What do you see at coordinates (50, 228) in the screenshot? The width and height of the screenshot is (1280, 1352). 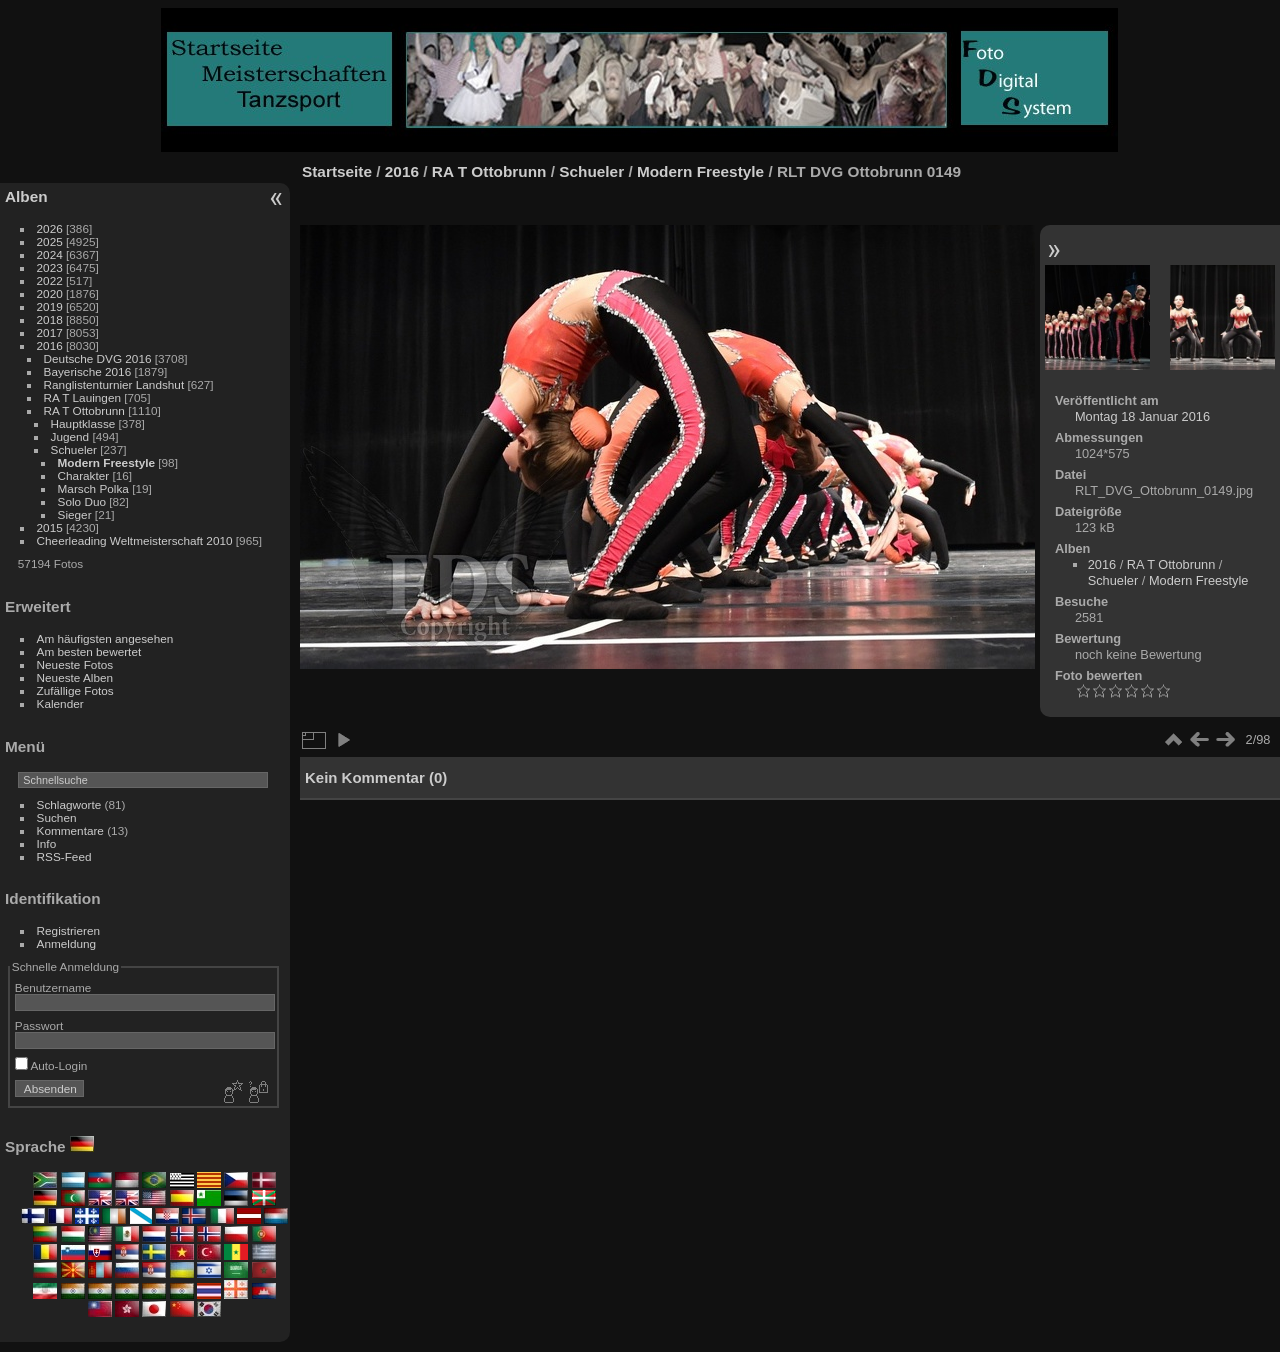 I see `2026` at bounding box center [50, 228].